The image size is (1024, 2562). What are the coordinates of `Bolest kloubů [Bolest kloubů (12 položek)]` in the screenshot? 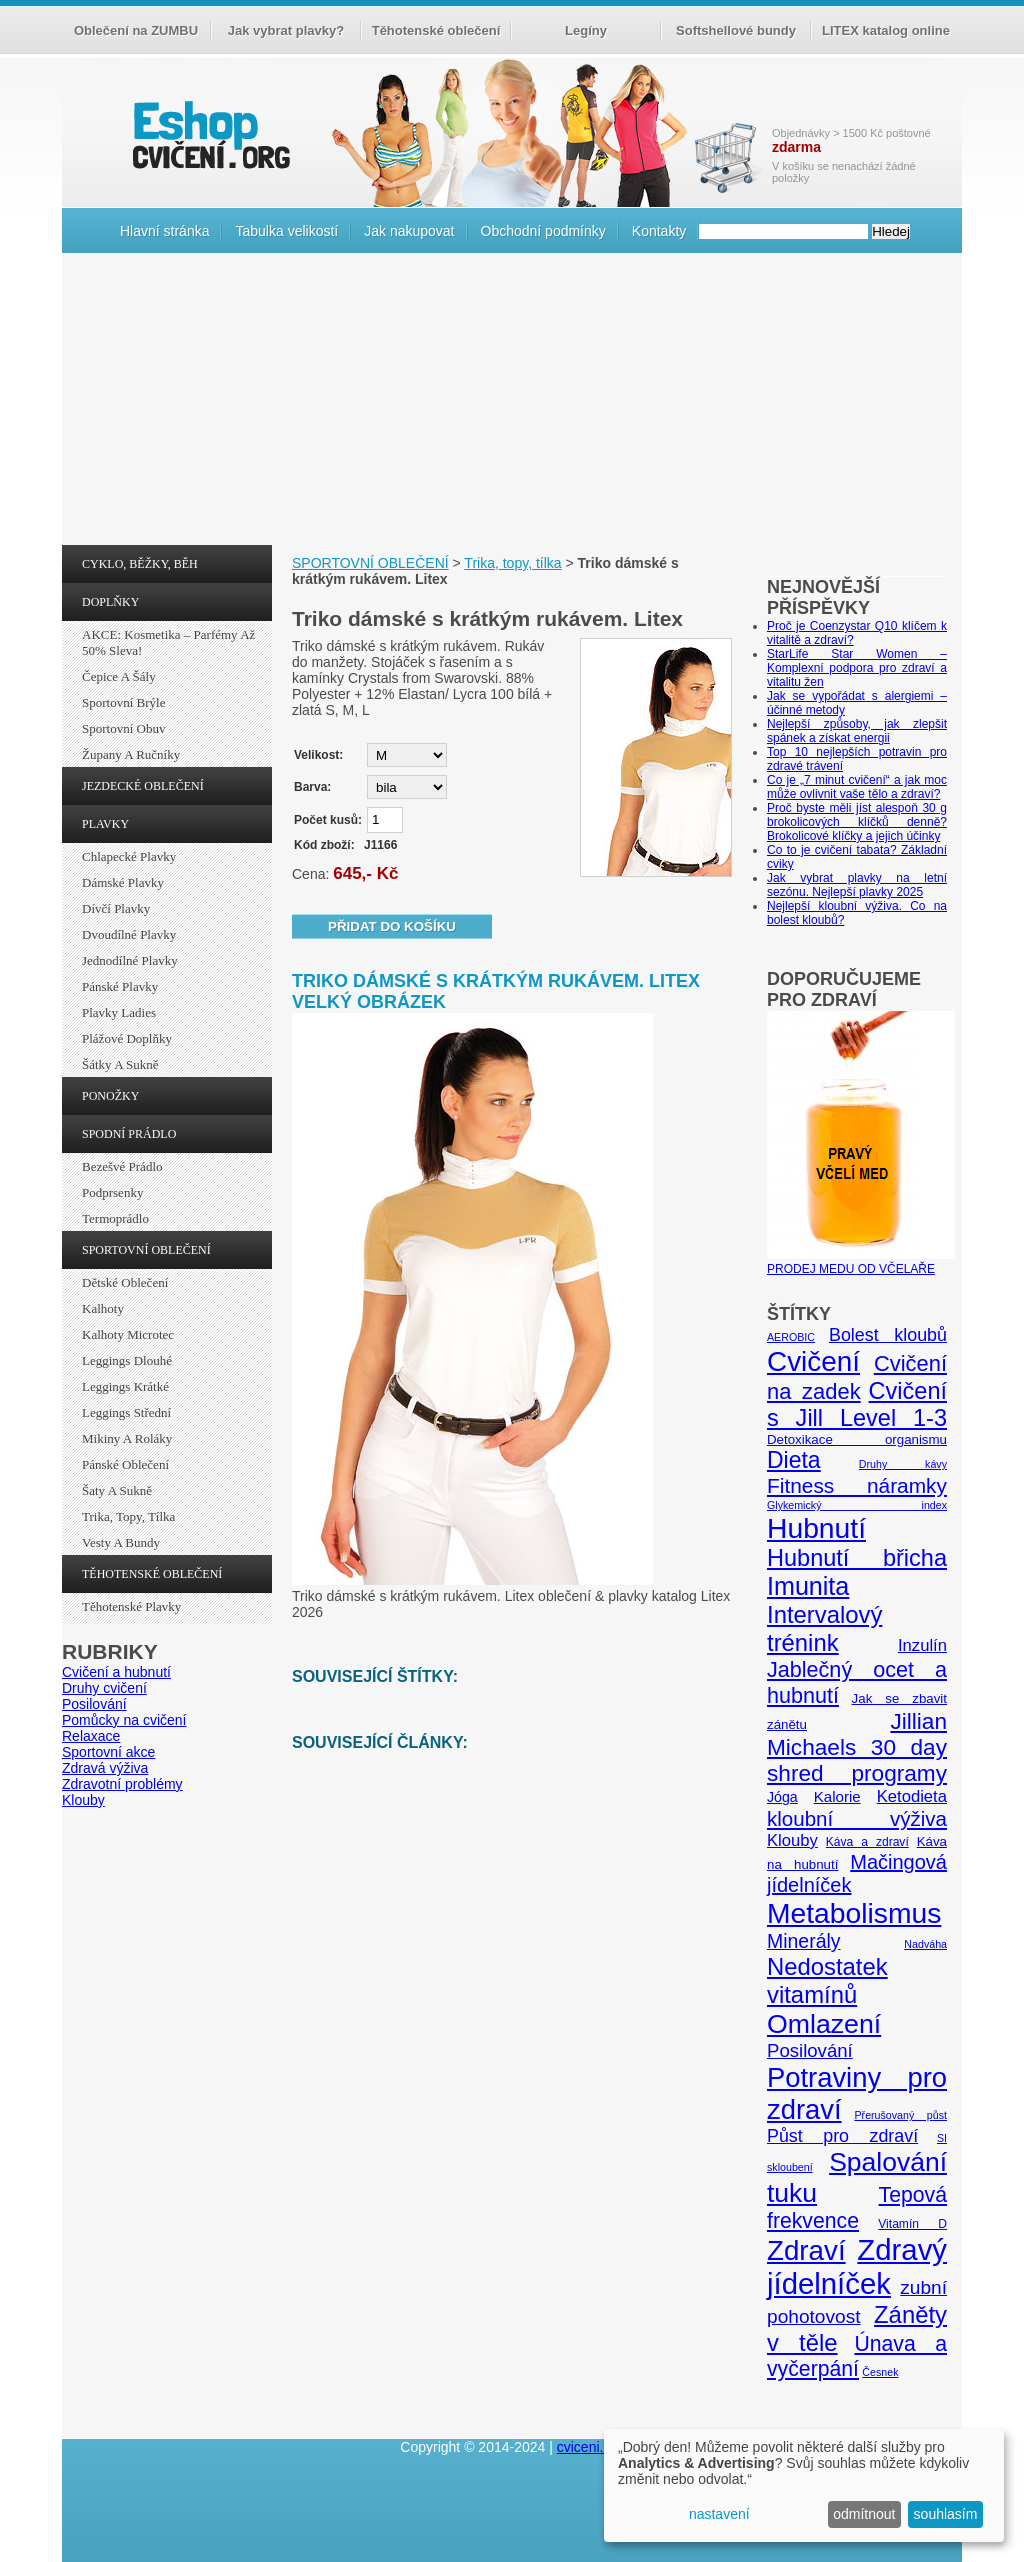 It's located at (888, 1335).